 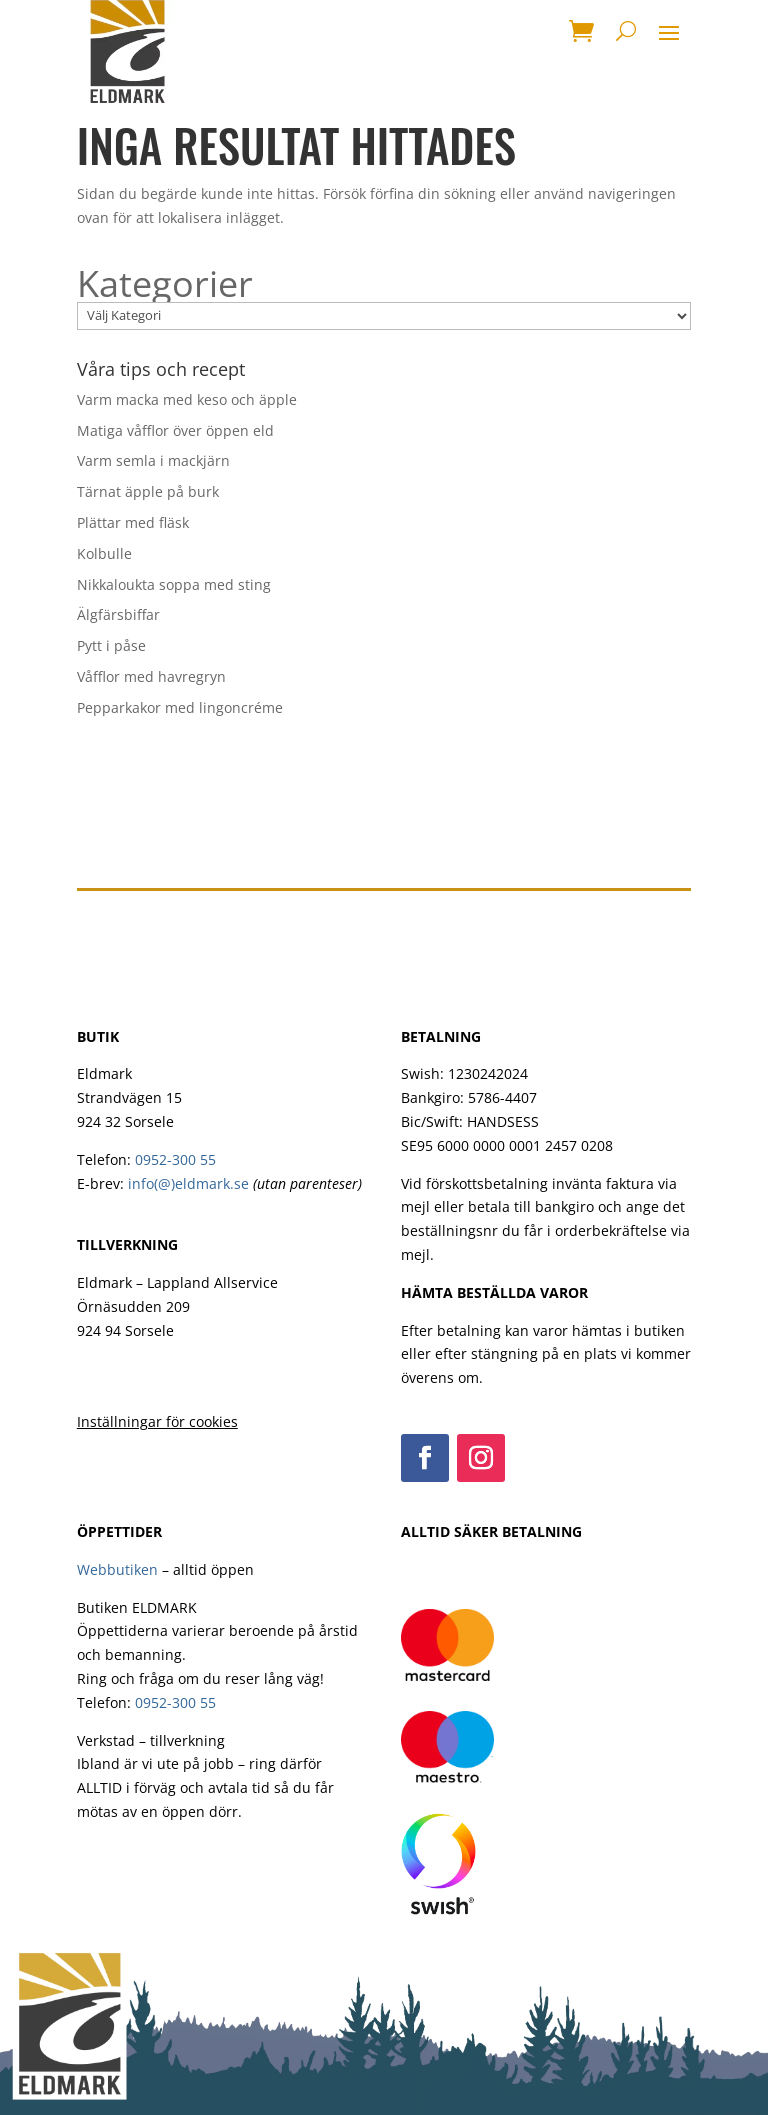 I want to click on Varm semla i mackjärn, so click(x=153, y=460).